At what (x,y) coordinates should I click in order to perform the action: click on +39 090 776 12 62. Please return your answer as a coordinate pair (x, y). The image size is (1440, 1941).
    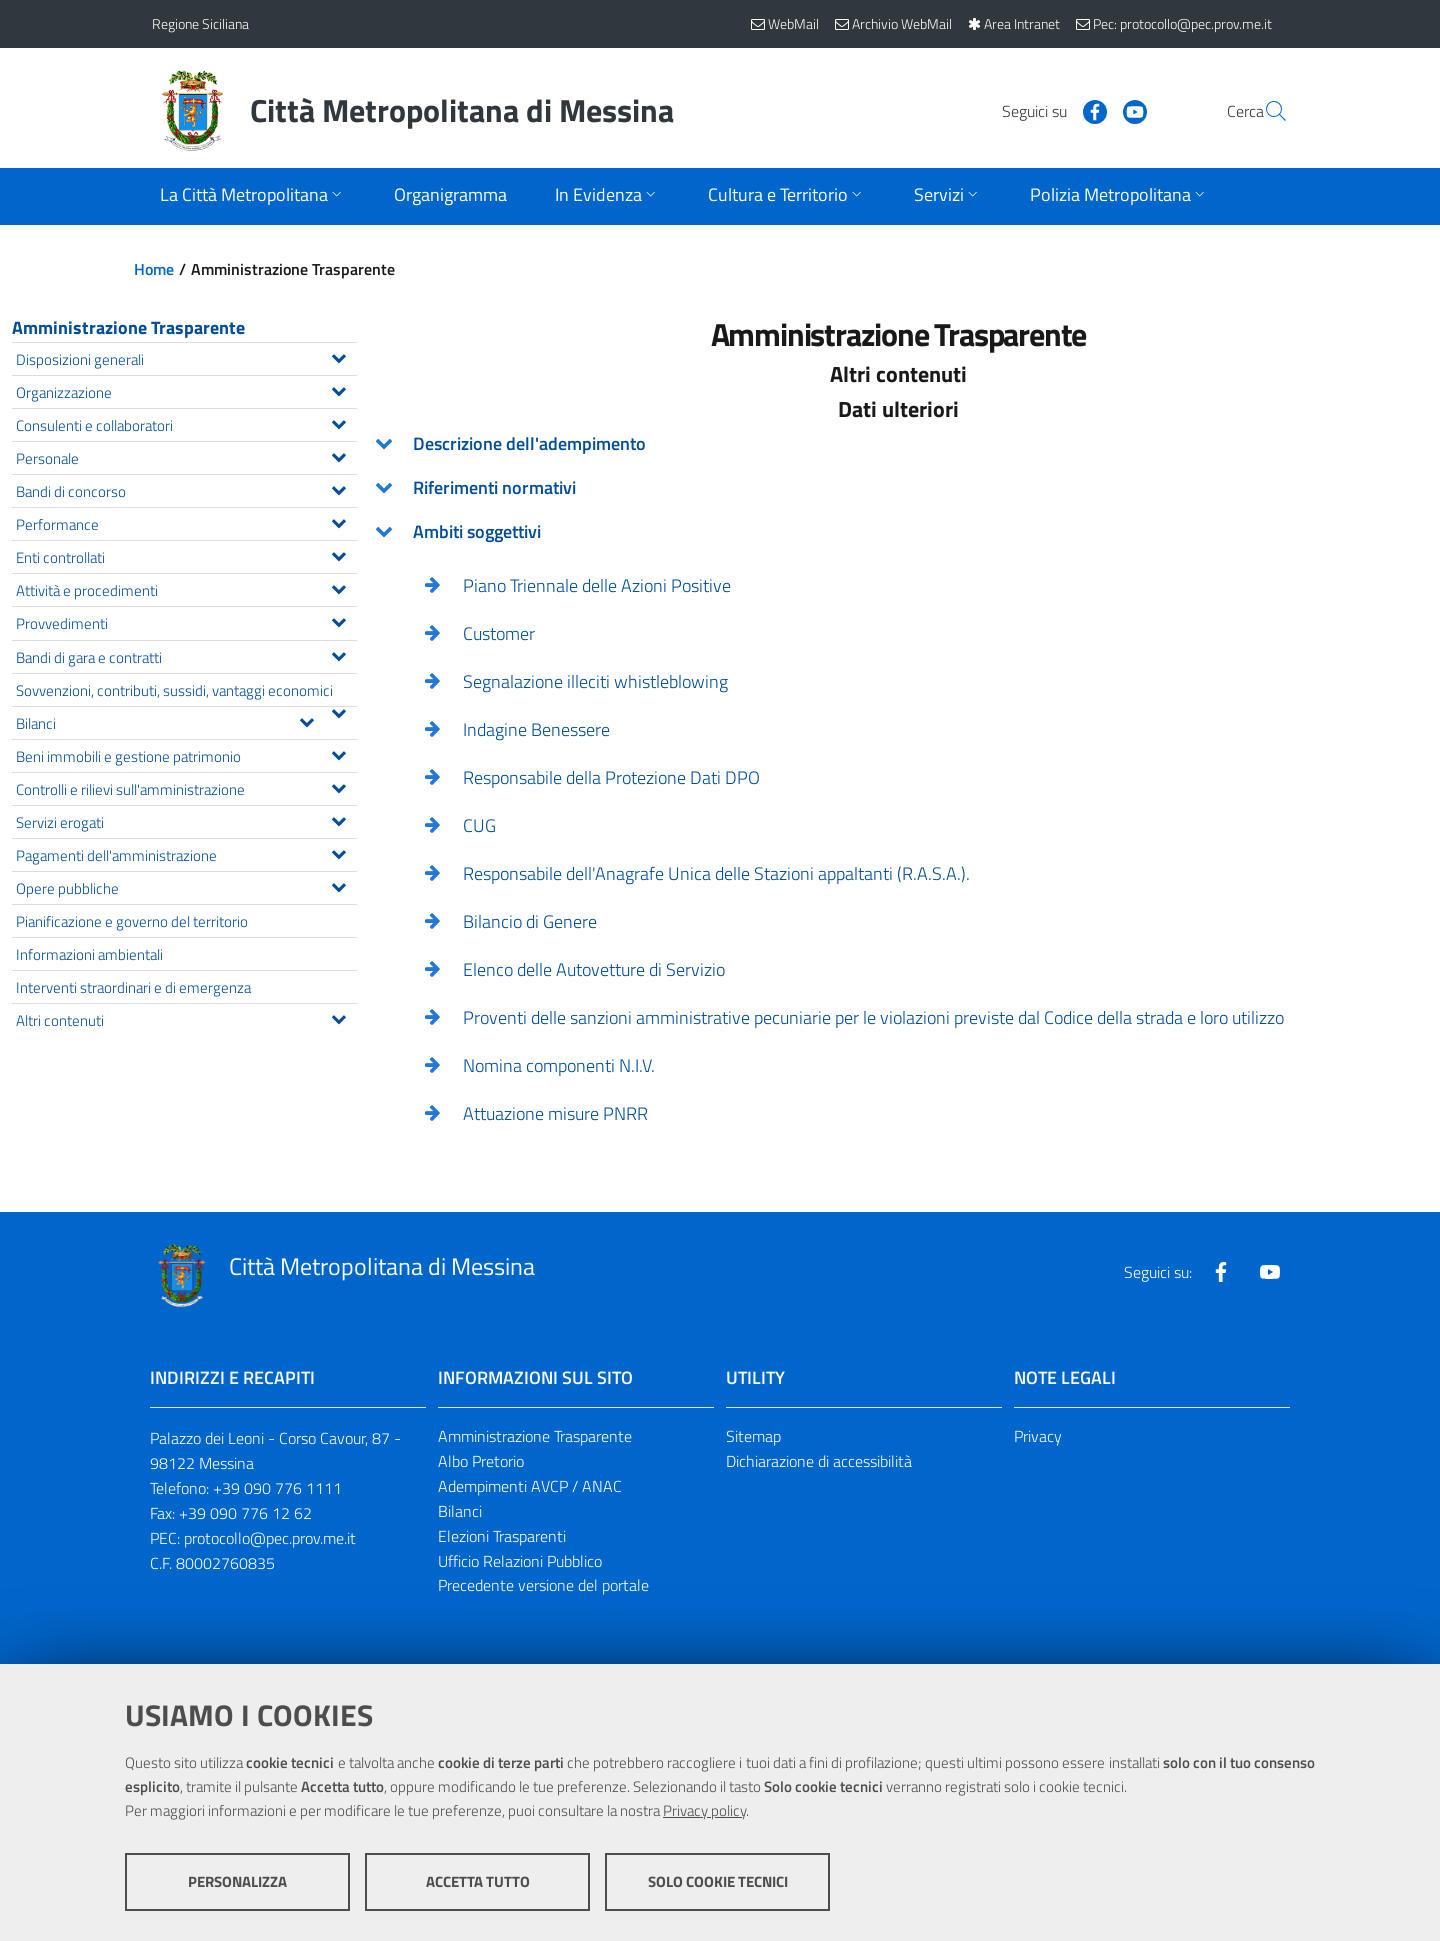
    Looking at the image, I should click on (245, 1513).